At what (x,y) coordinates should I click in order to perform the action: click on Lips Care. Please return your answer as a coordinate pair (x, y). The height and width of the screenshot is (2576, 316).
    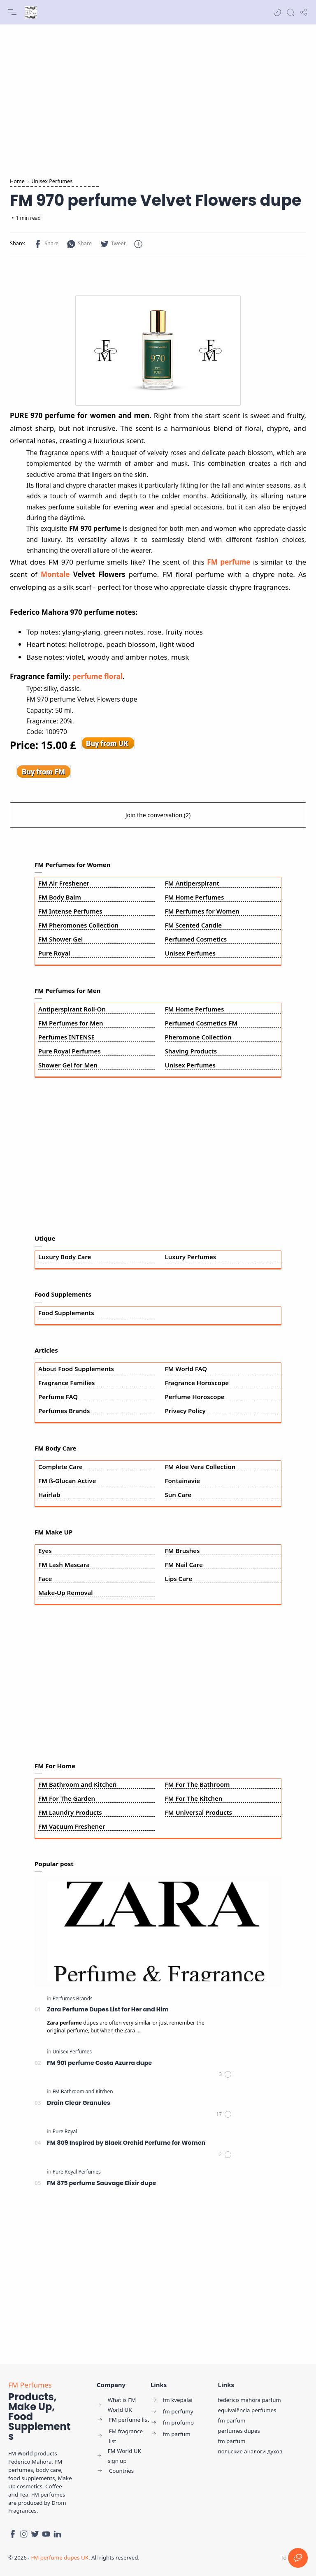
    Looking at the image, I should click on (178, 1578).